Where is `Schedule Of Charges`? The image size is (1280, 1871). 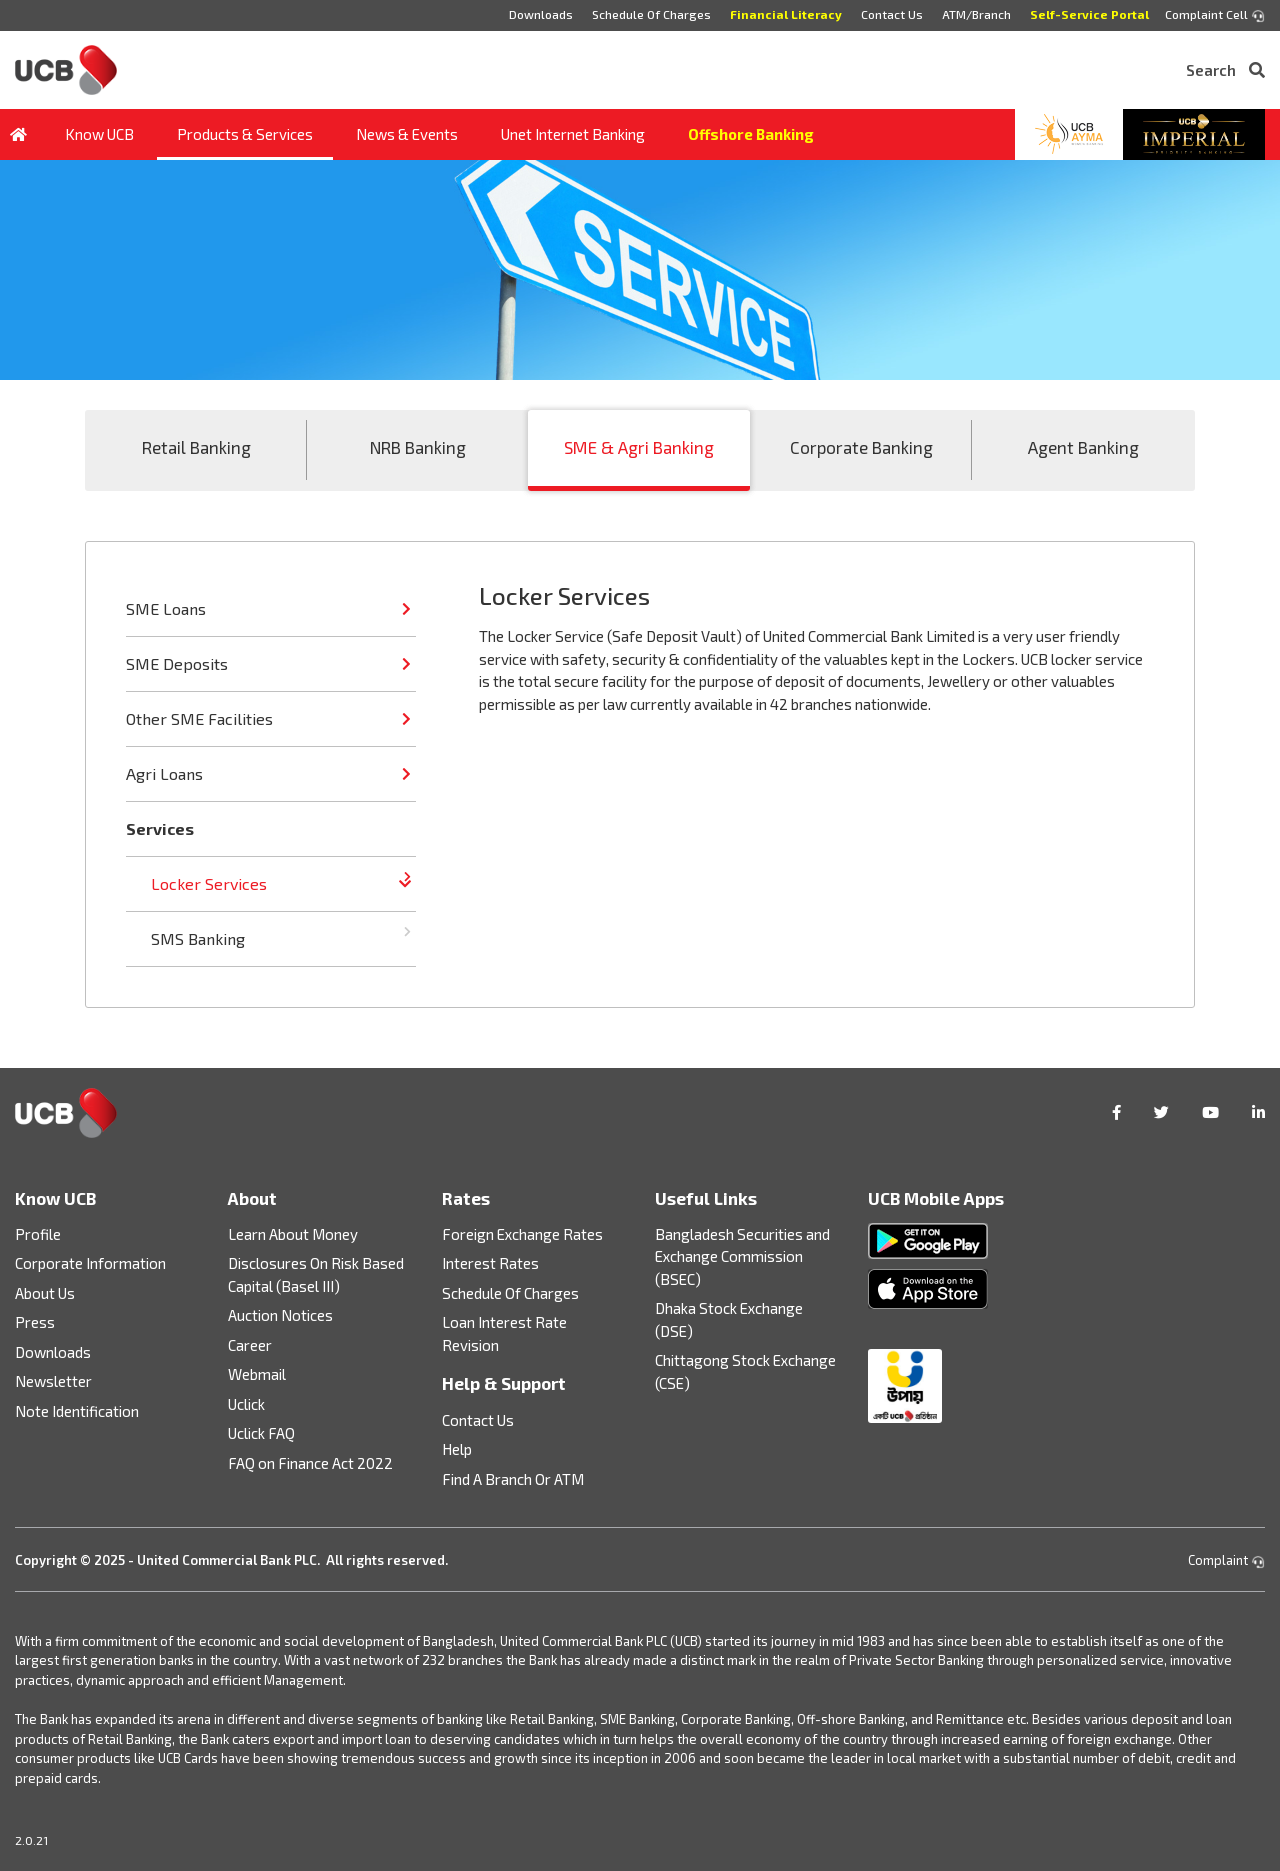
Schedule Of Charges is located at coordinates (651, 14).